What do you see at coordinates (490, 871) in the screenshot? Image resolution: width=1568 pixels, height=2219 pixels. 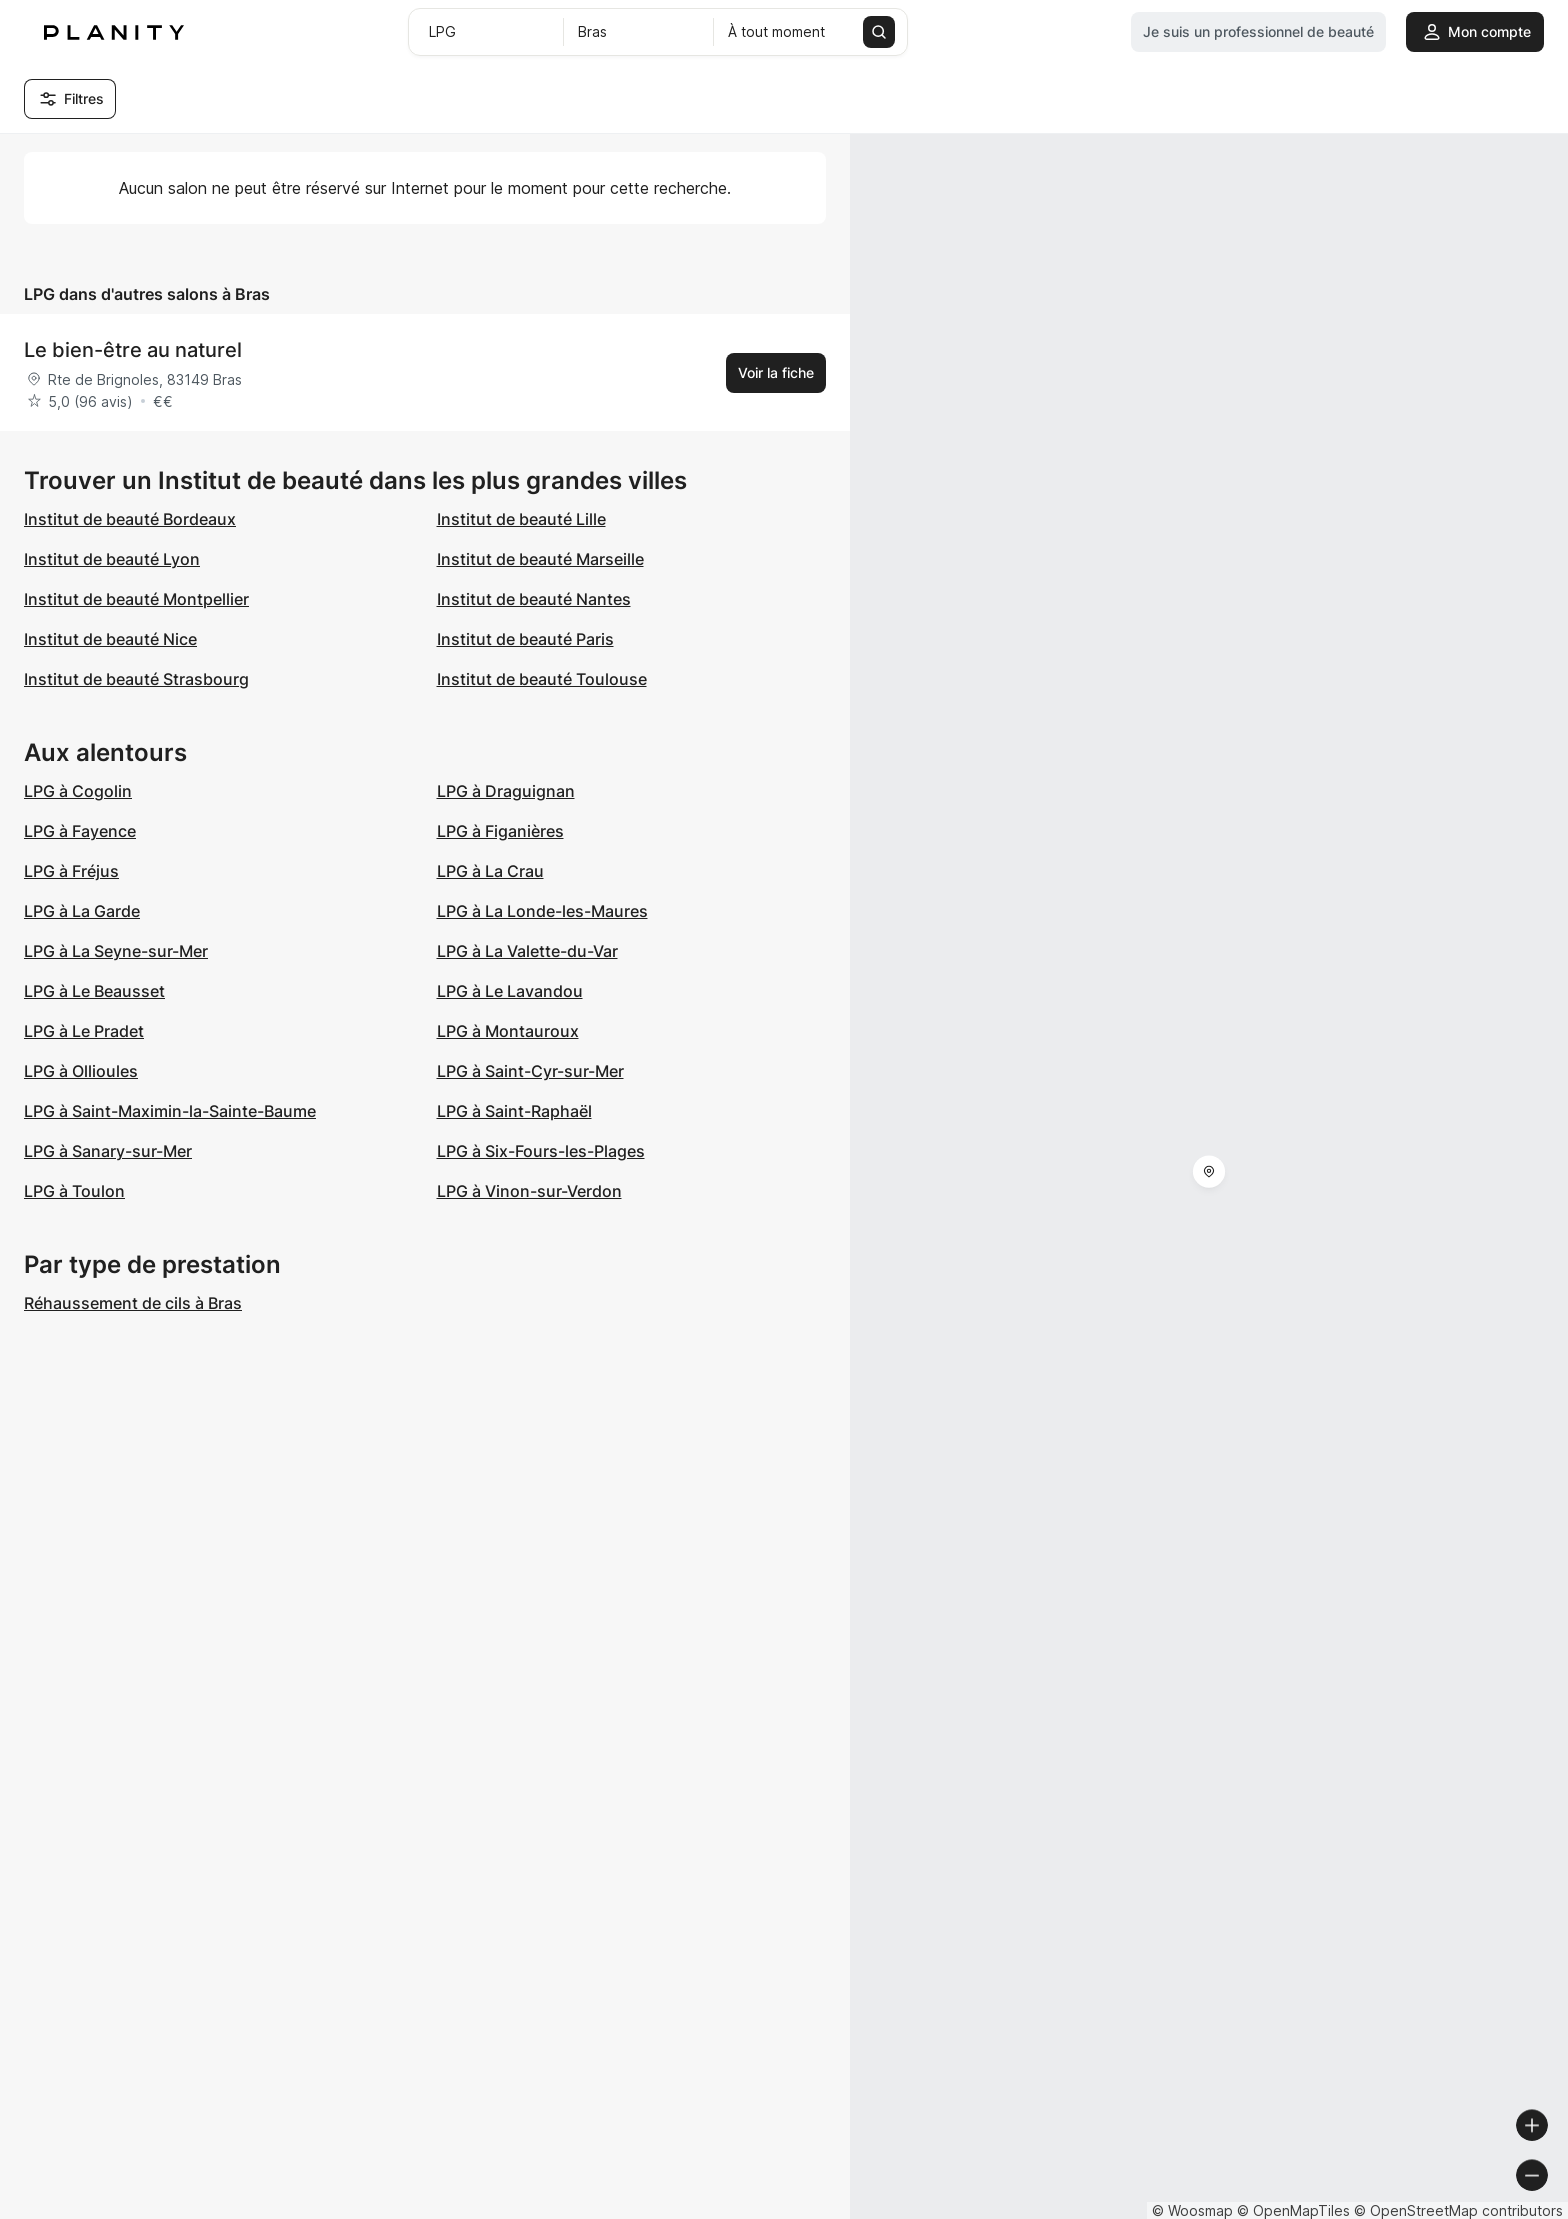 I see `LPG à La Crau` at bounding box center [490, 871].